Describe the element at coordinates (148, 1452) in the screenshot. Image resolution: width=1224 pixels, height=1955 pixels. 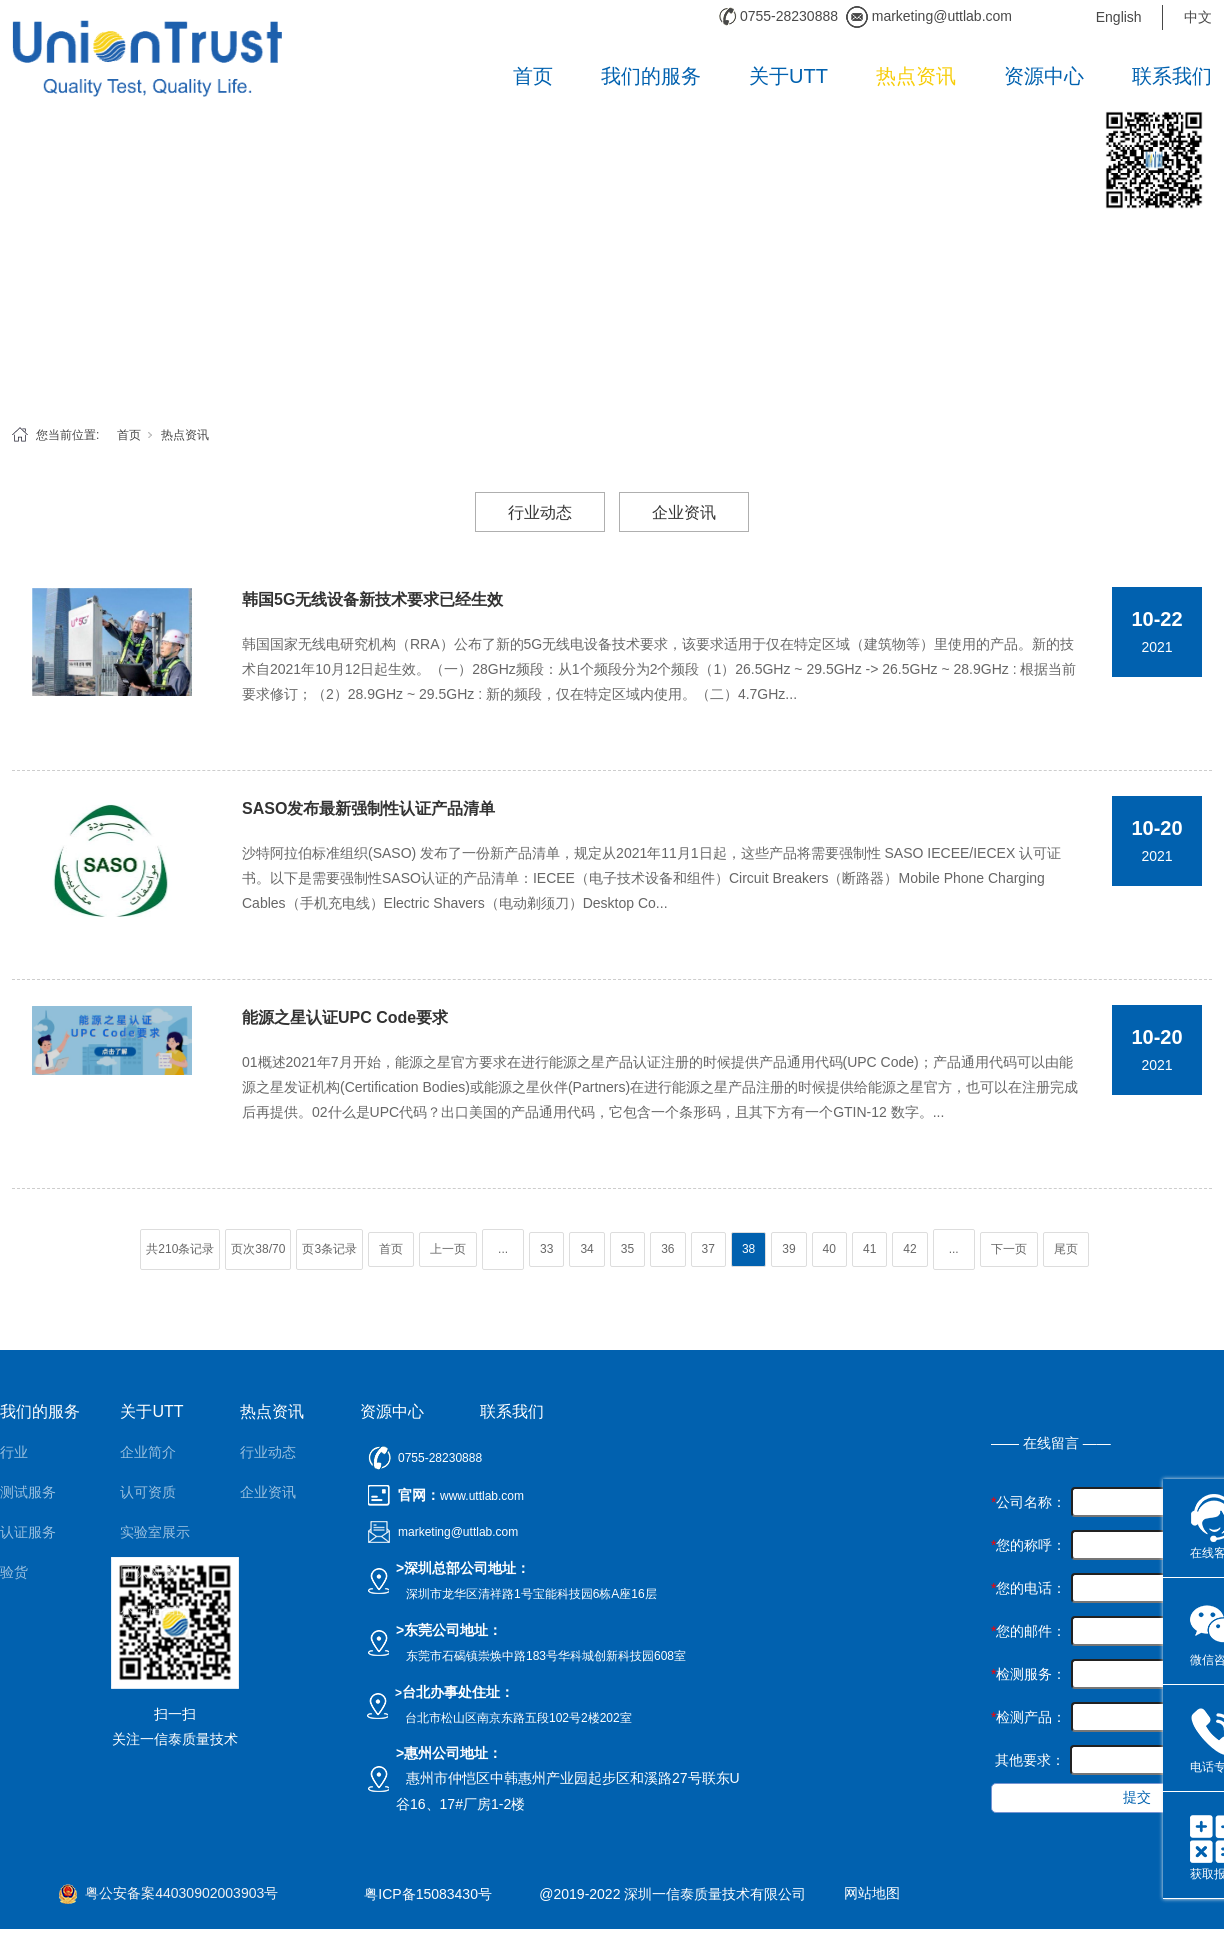
I see `企业简介` at that location.